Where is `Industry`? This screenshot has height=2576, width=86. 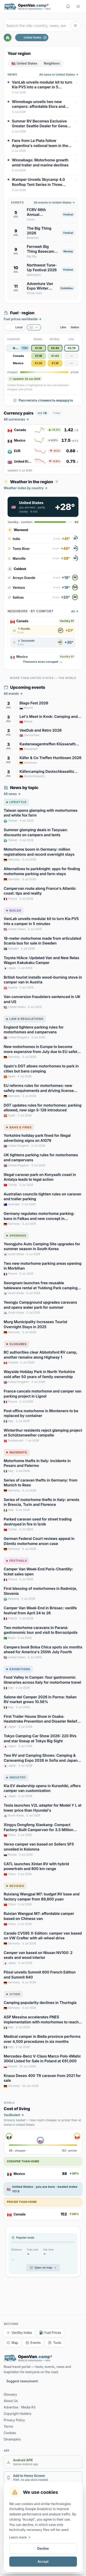 Industry is located at coordinates (16, 1777).